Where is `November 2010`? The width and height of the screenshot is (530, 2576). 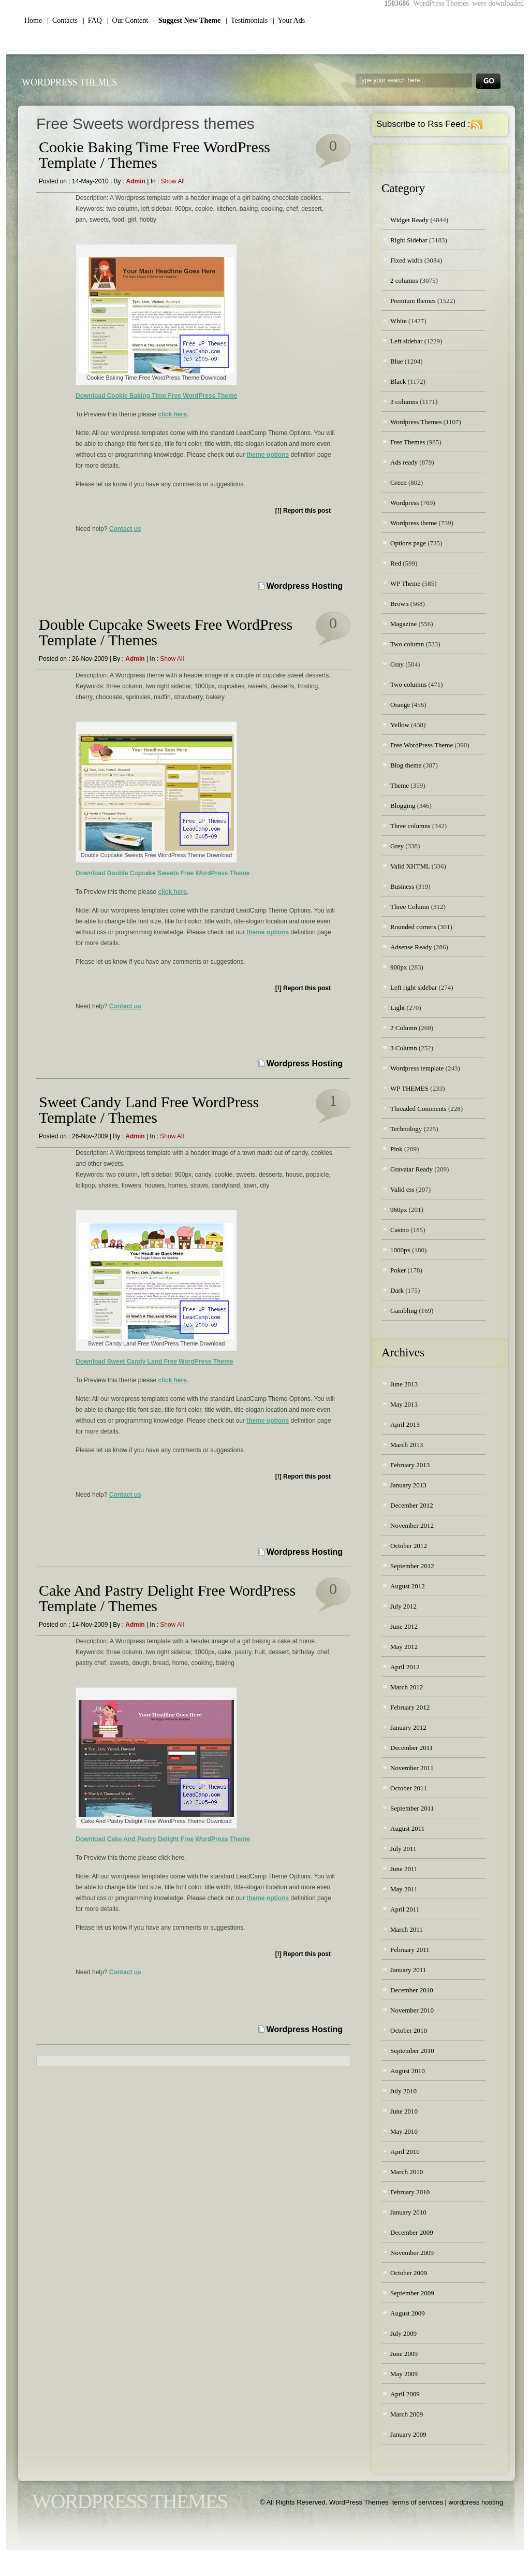 November 2010 is located at coordinates (412, 2010).